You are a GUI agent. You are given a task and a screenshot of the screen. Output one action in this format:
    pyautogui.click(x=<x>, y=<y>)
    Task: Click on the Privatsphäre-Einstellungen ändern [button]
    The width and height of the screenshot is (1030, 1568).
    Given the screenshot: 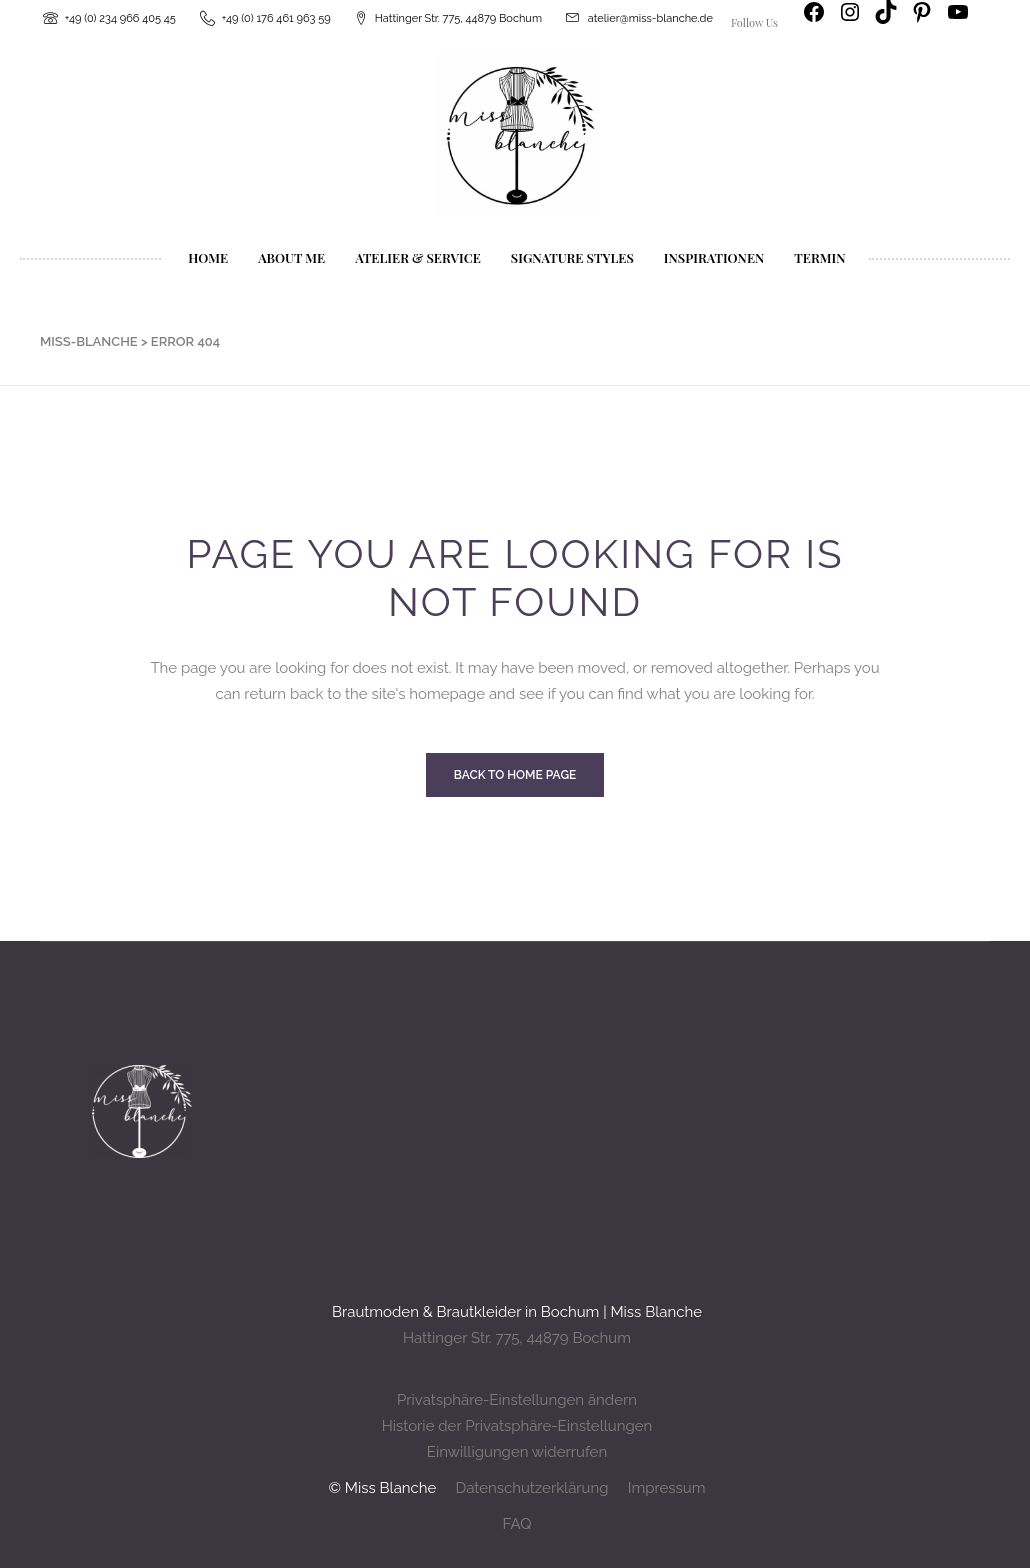 What is the action you would take?
    pyautogui.click(x=517, y=1400)
    